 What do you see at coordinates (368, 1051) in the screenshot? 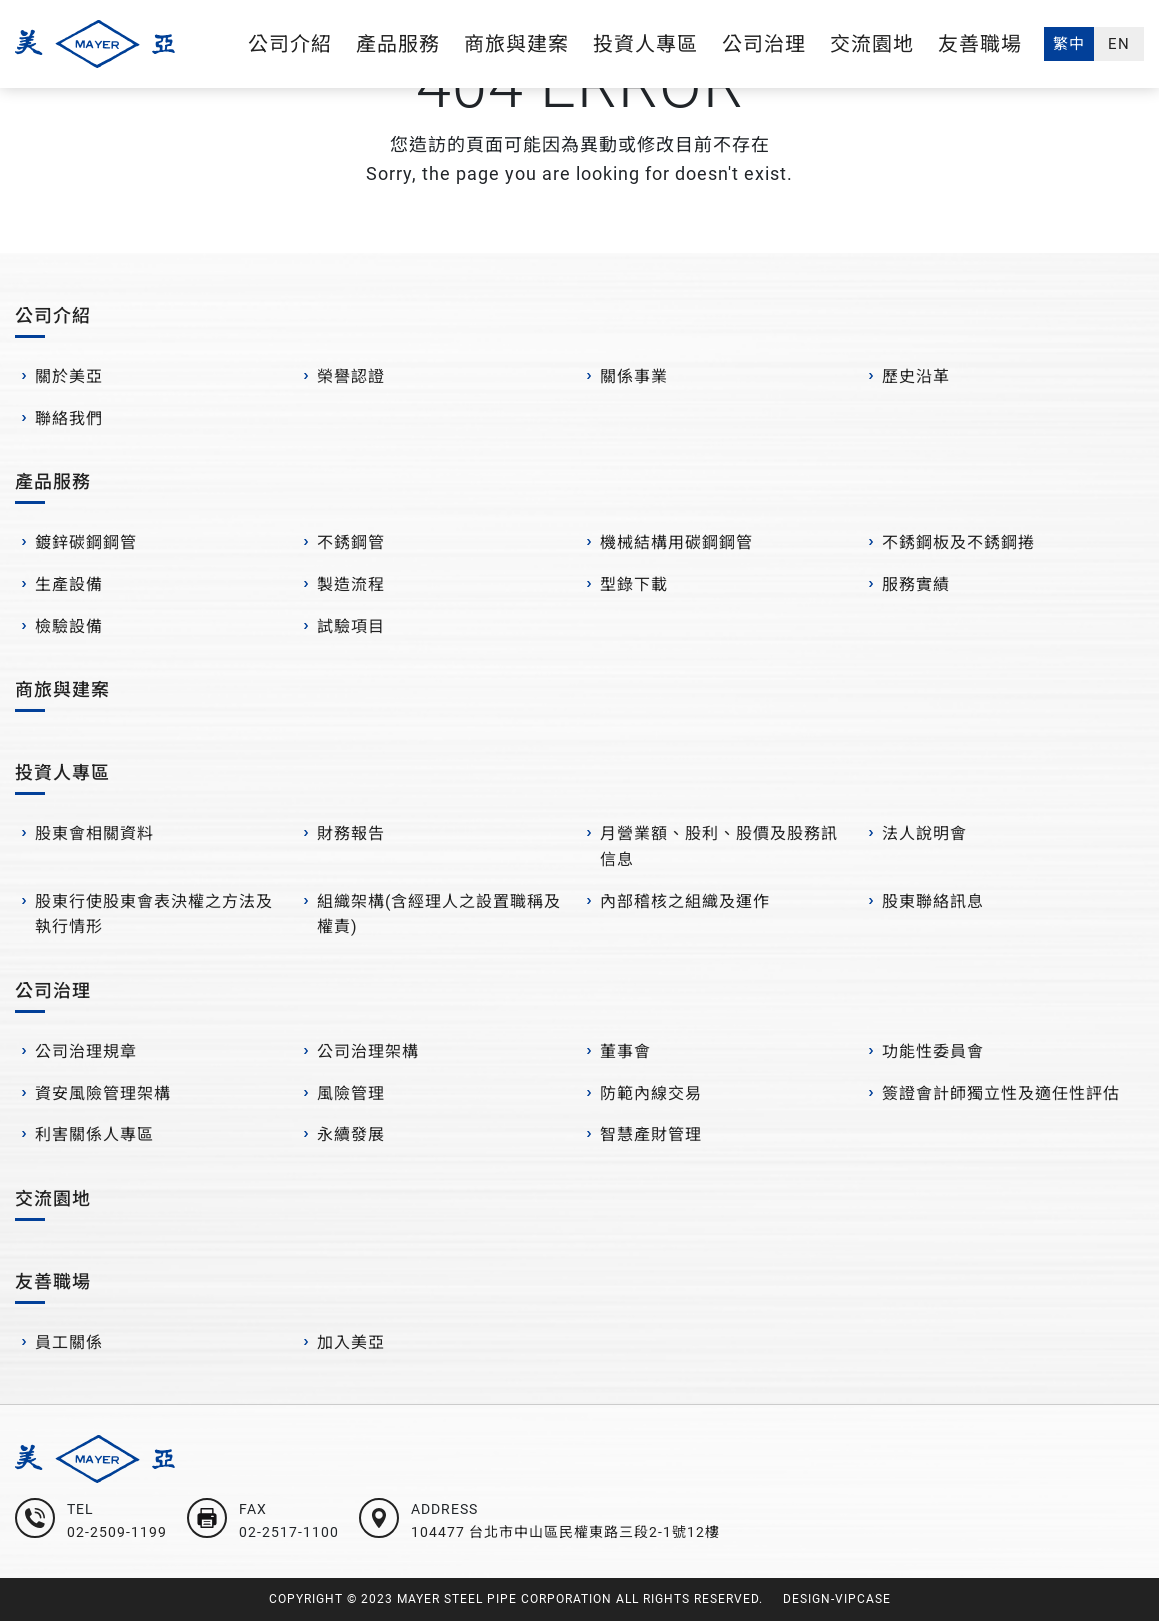
I see `公司治理架構` at bounding box center [368, 1051].